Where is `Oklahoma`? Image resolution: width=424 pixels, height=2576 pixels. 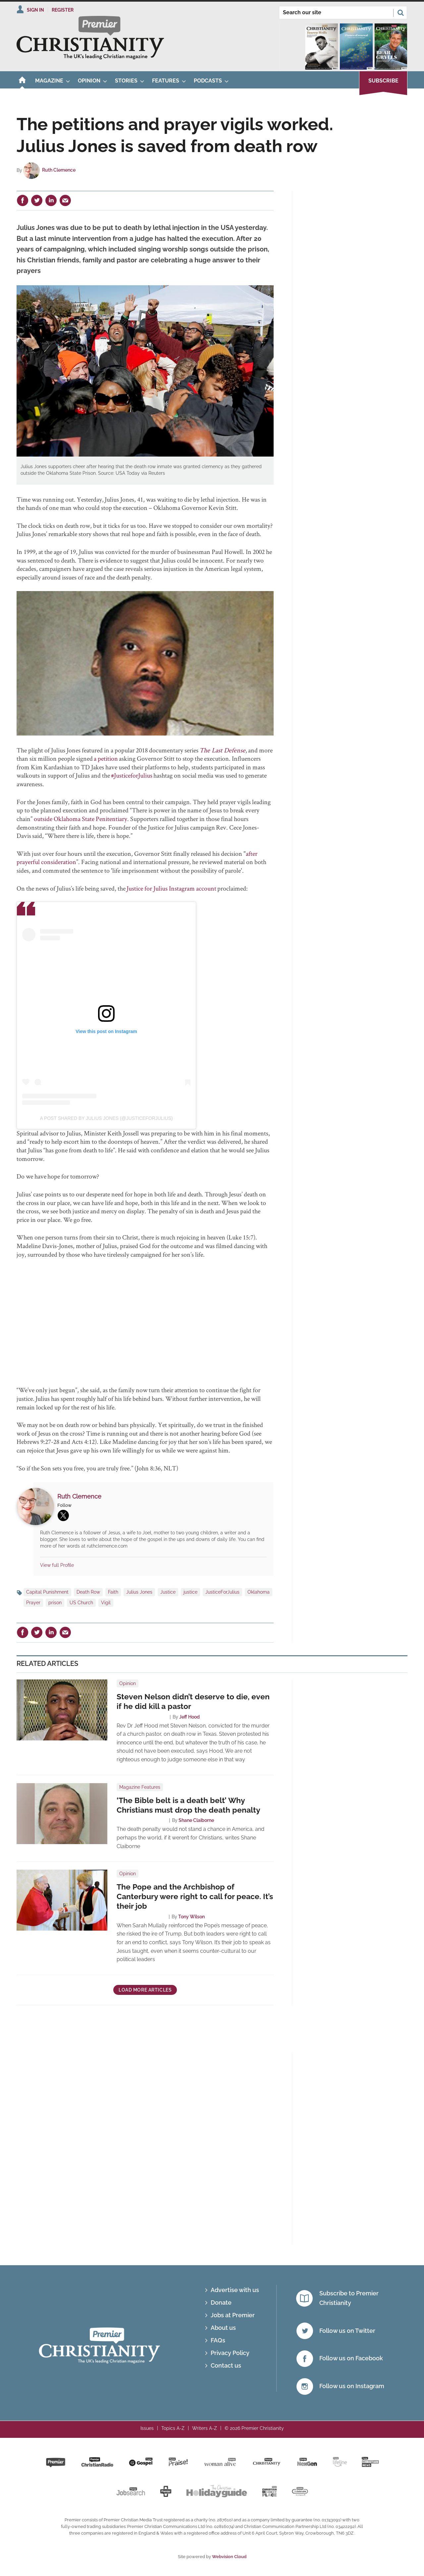 Oklahoma is located at coordinates (258, 1592).